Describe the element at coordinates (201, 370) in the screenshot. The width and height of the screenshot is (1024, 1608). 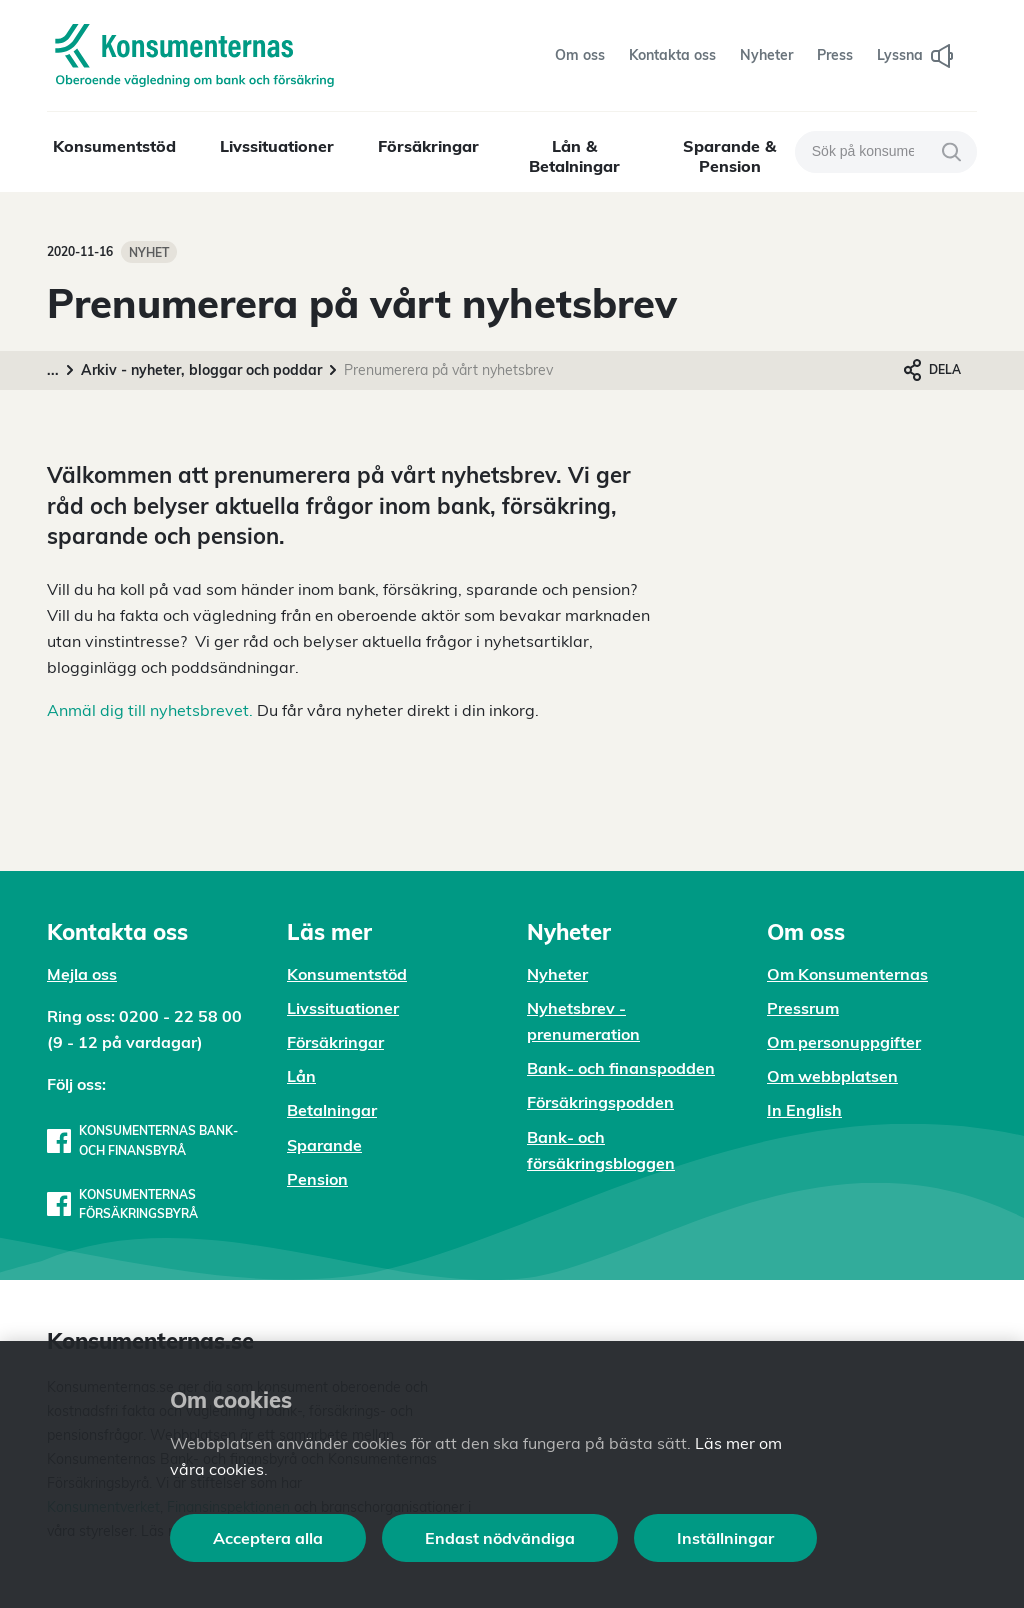
I see `Arkiv - nyheter, bloggar och poddar` at that location.